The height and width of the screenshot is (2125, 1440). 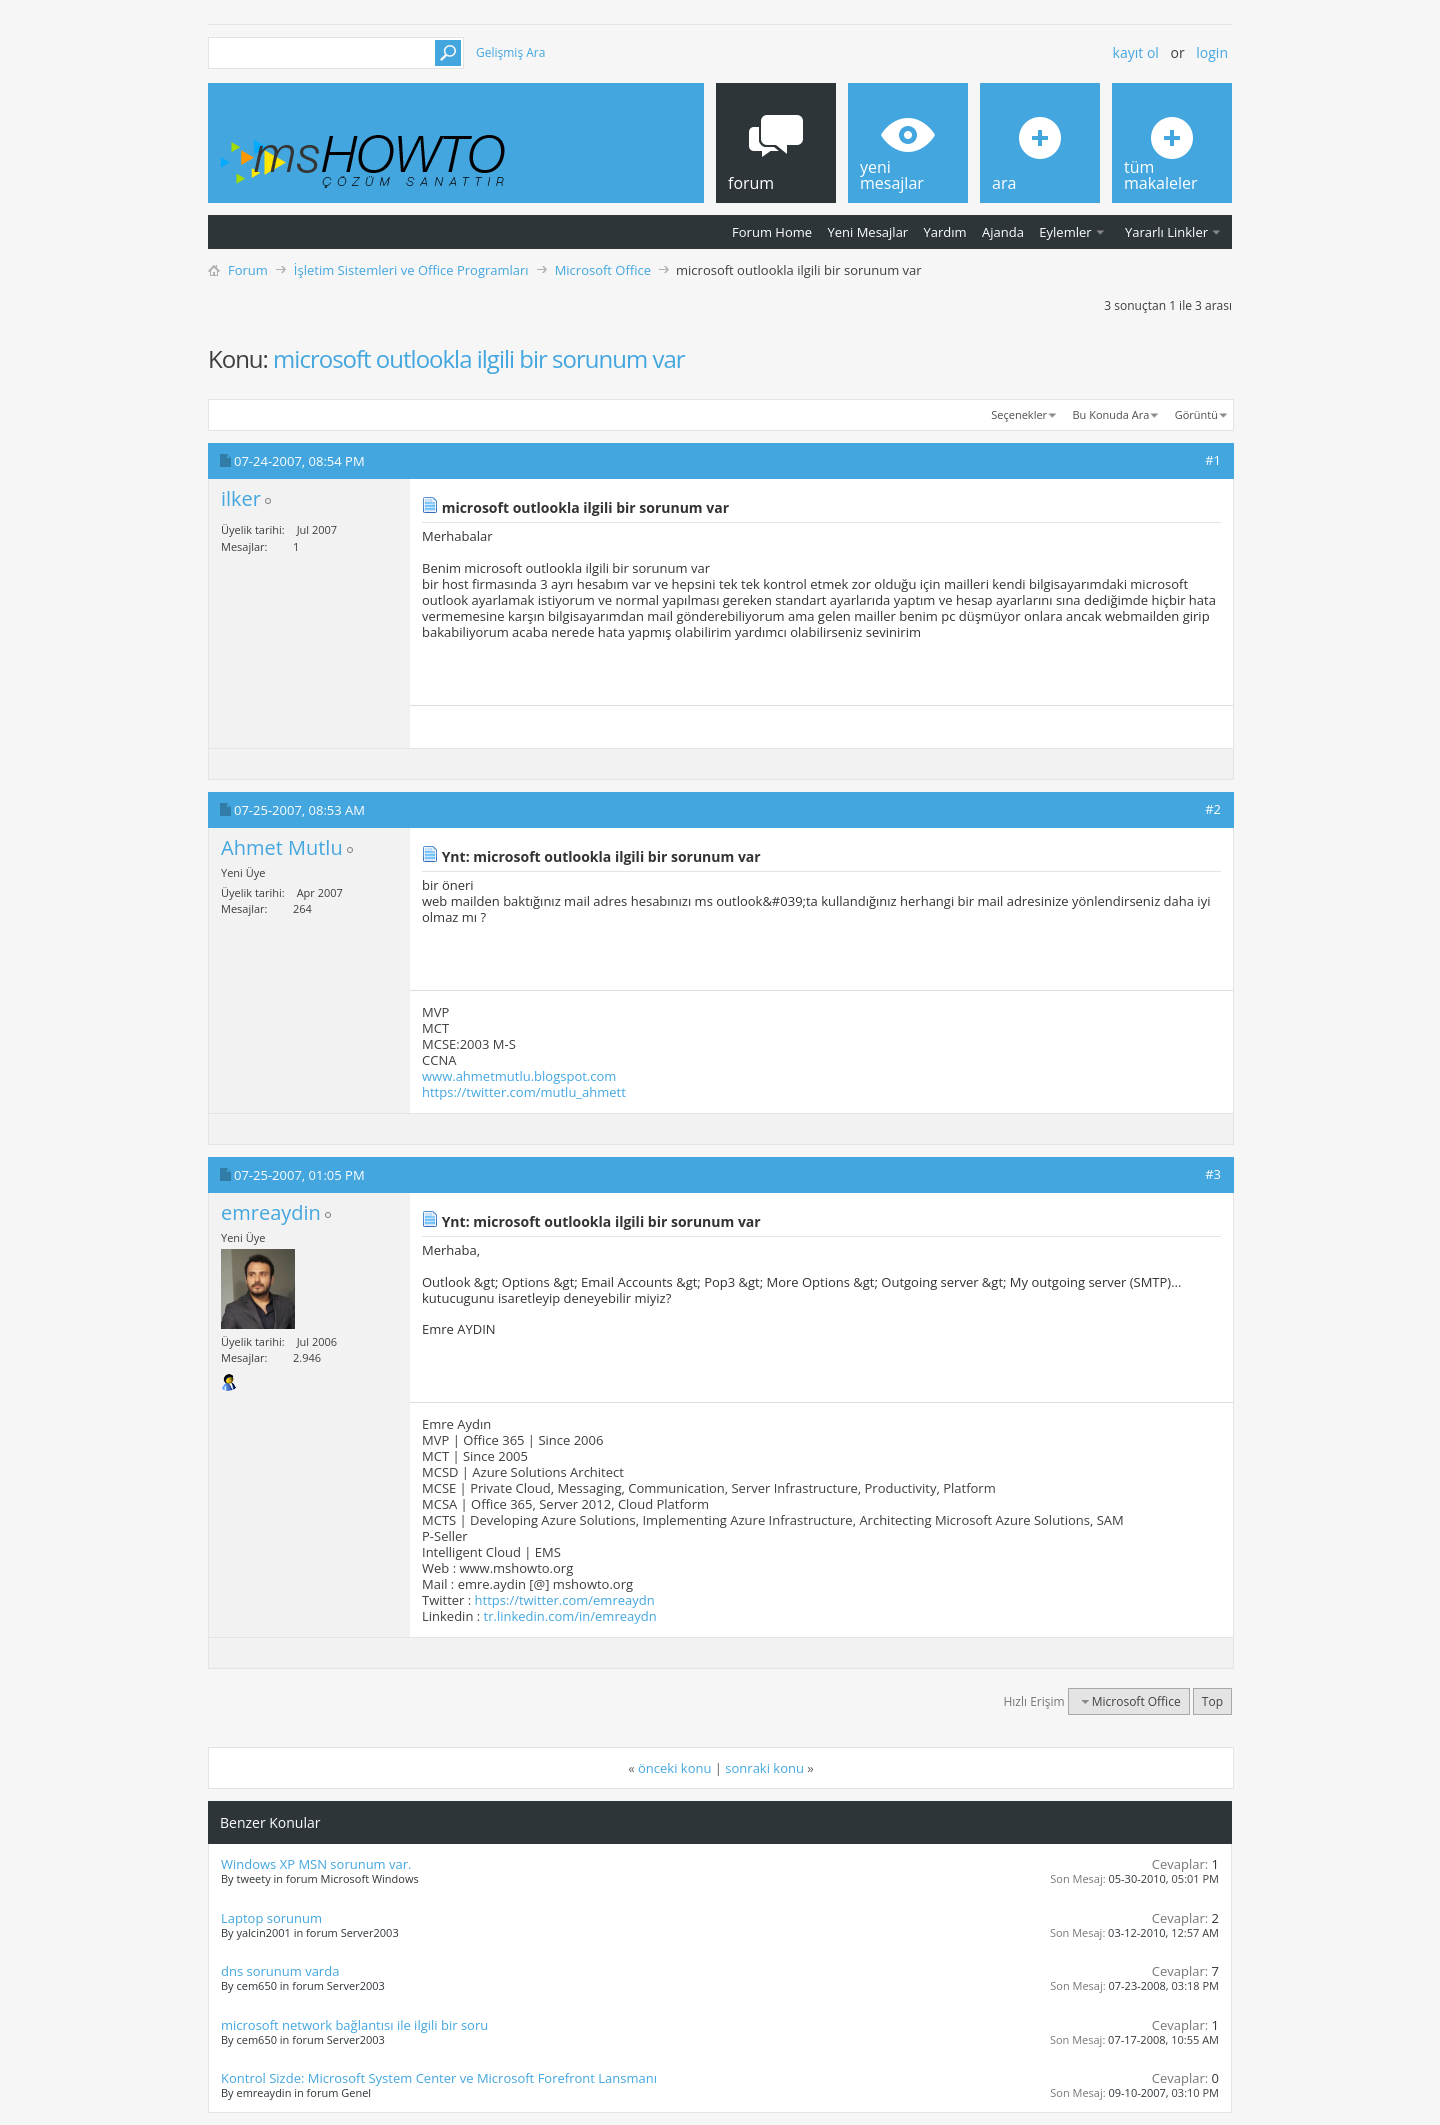 I want to click on Login, so click(x=1212, y=52).